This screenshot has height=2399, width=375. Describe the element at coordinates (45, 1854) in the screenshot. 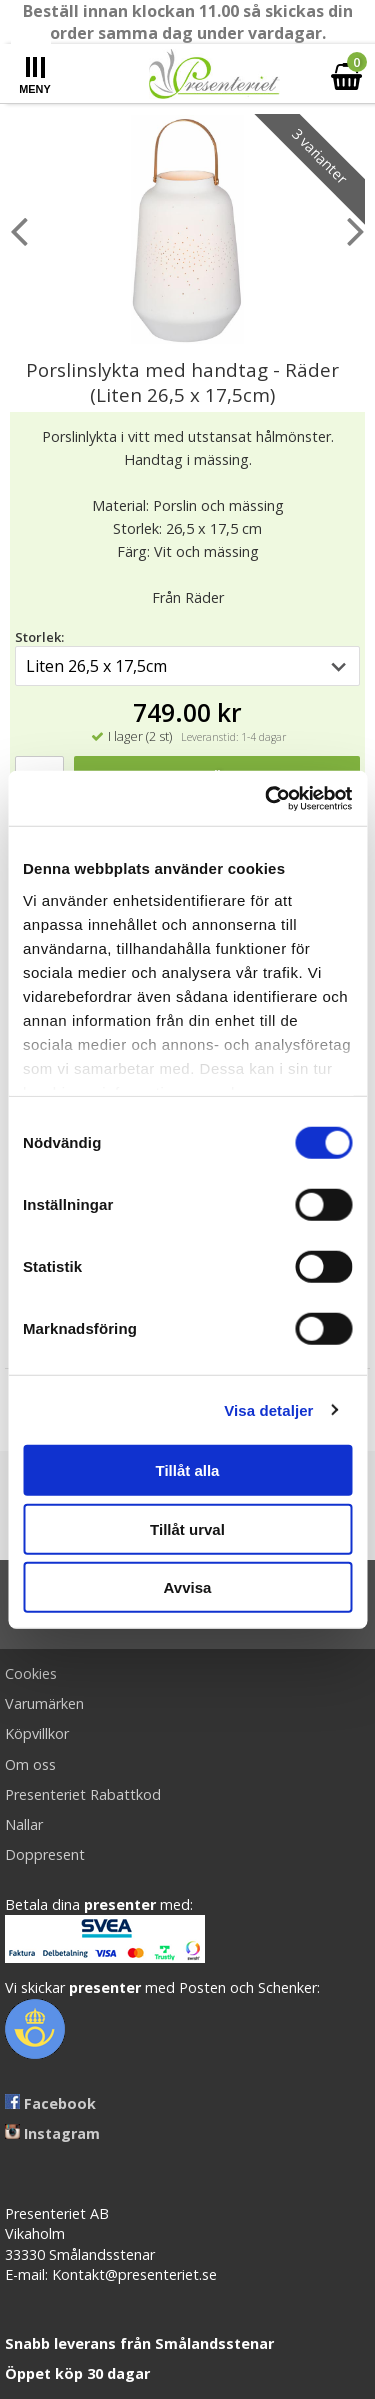

I see `Doppresent` at that location.